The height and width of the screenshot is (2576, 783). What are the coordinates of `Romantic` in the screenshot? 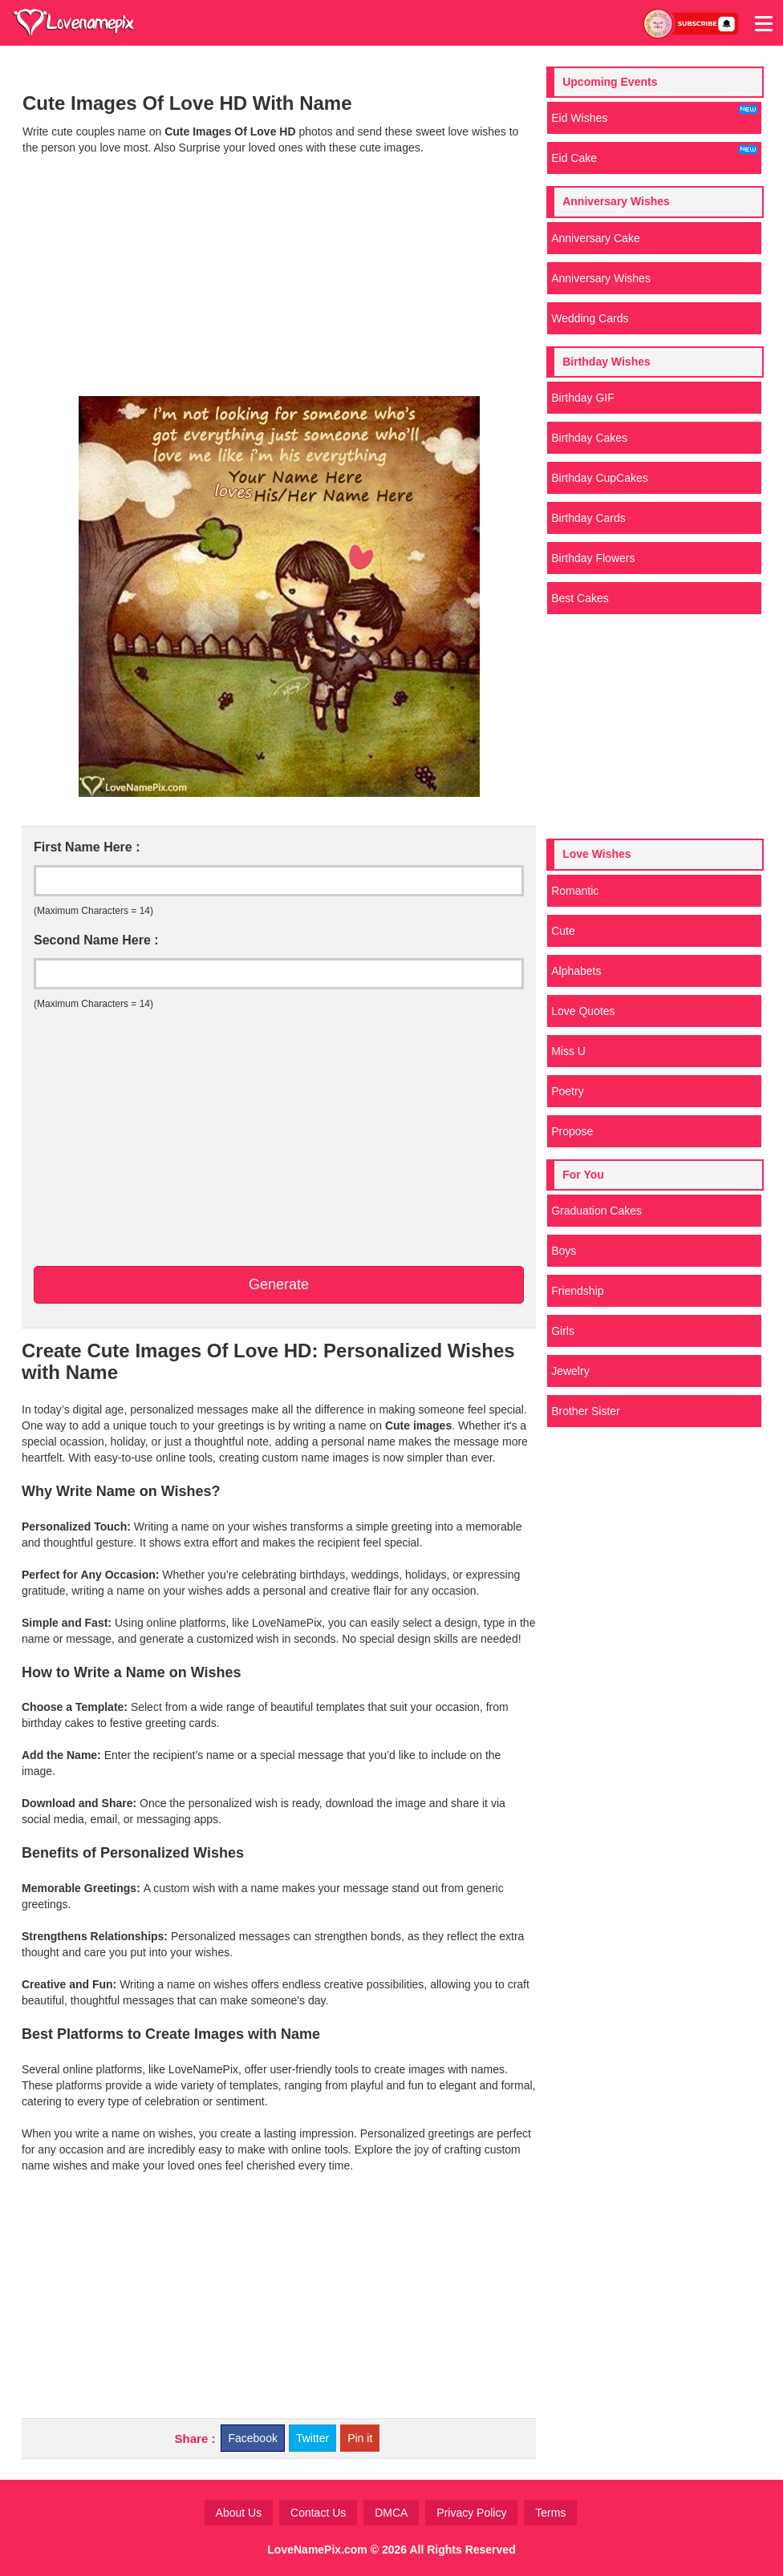 It's located at (574, 890).